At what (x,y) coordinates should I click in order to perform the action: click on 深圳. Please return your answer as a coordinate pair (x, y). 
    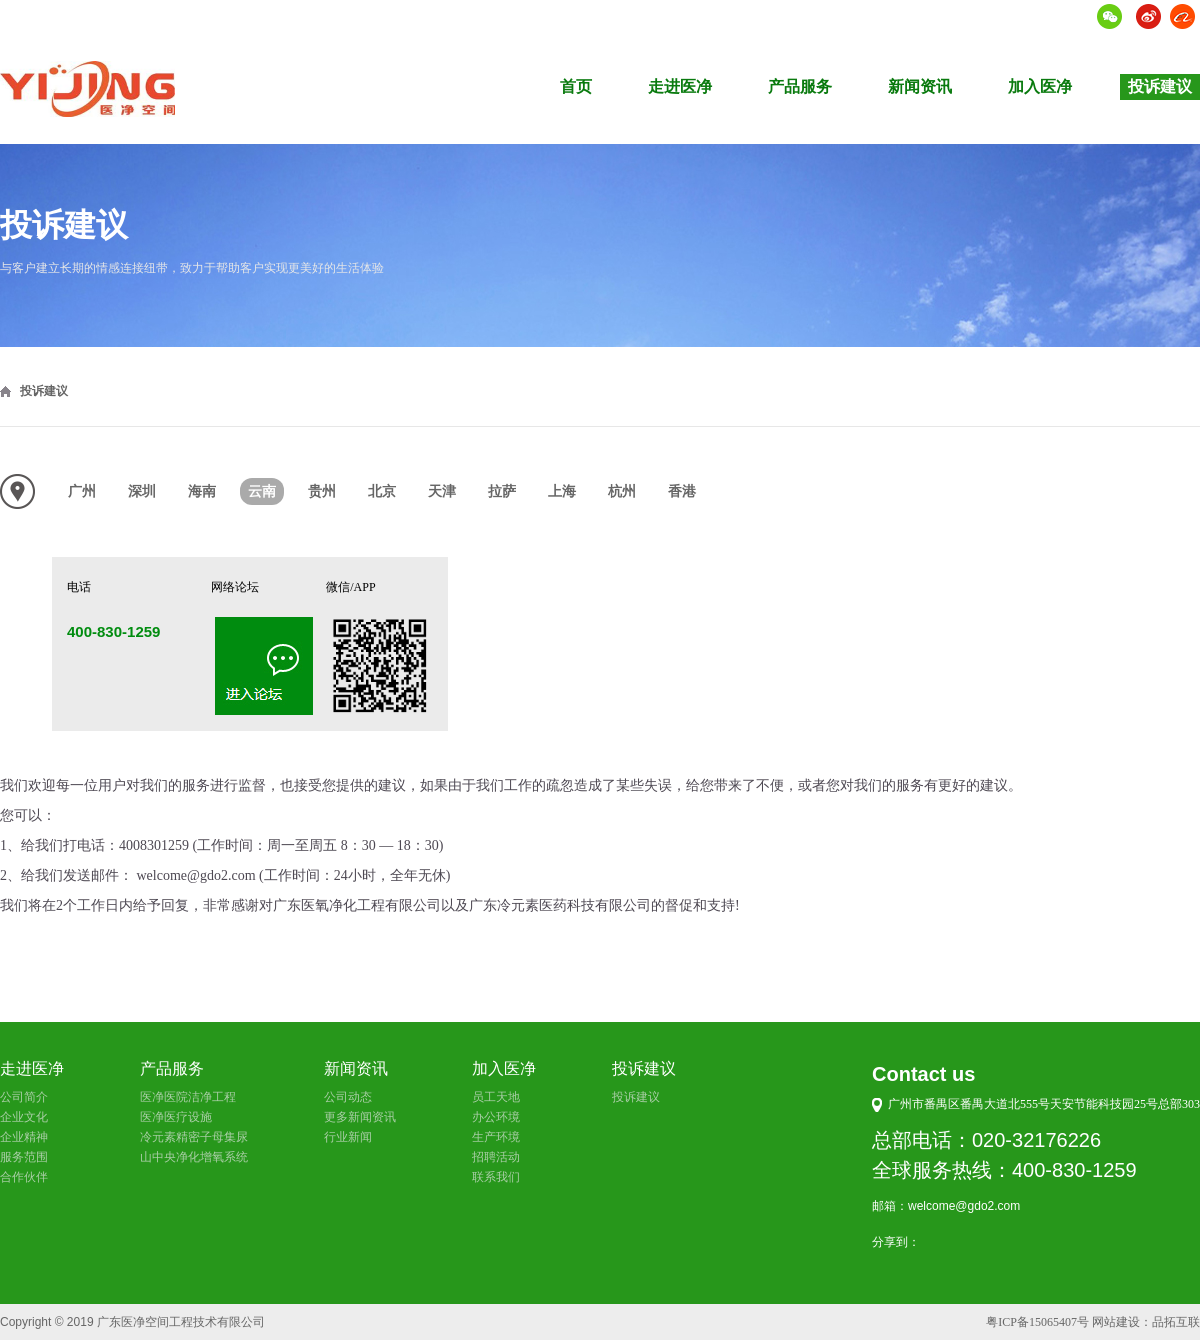
    Looking at the image, I should click on (142, 491).